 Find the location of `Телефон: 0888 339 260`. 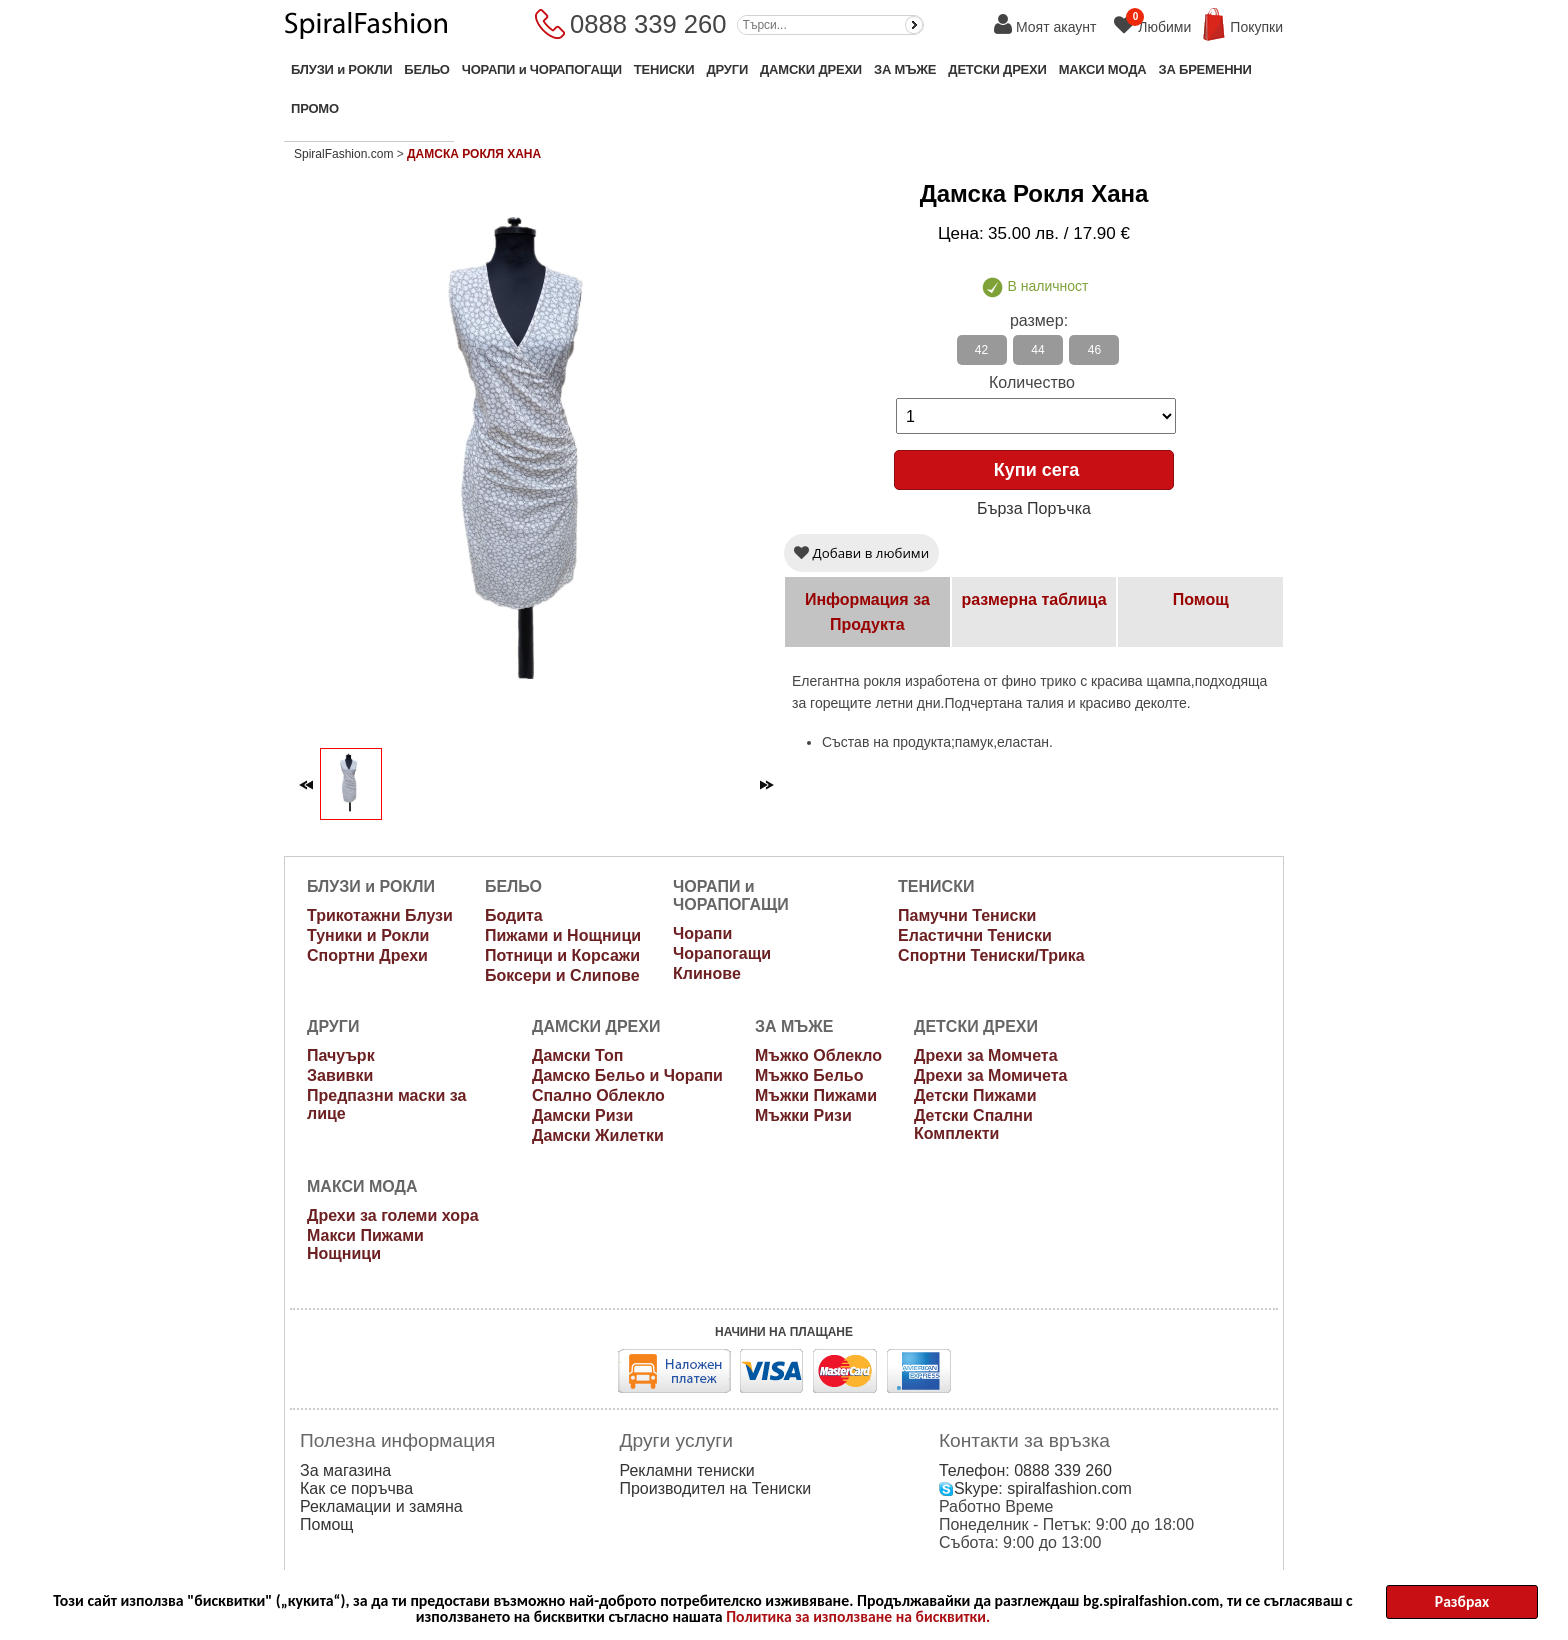

Телефон: 0888 339 260 is located at coordinates (1025, 1470).